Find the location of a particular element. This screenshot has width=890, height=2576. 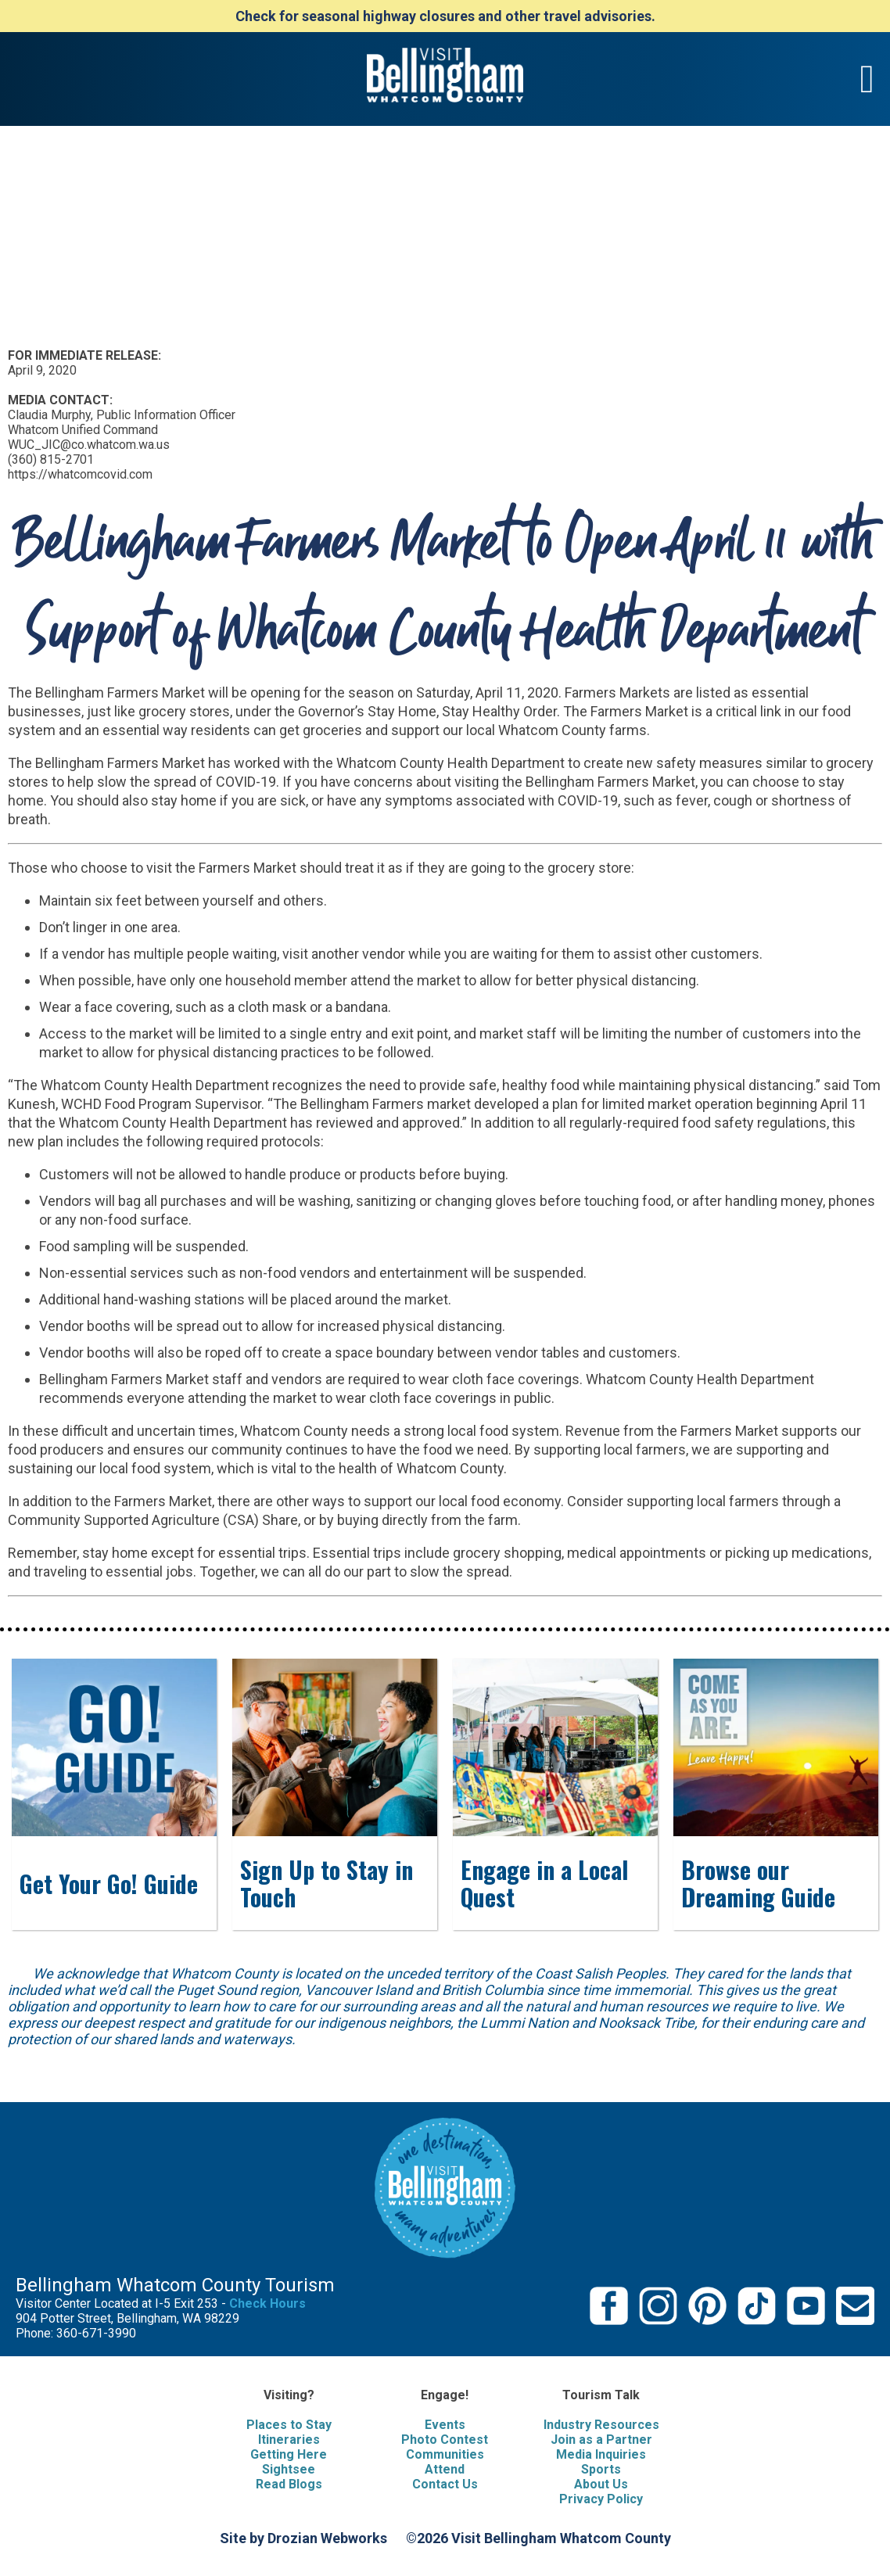

Industry Resources is located at coordinates (601, 2424).